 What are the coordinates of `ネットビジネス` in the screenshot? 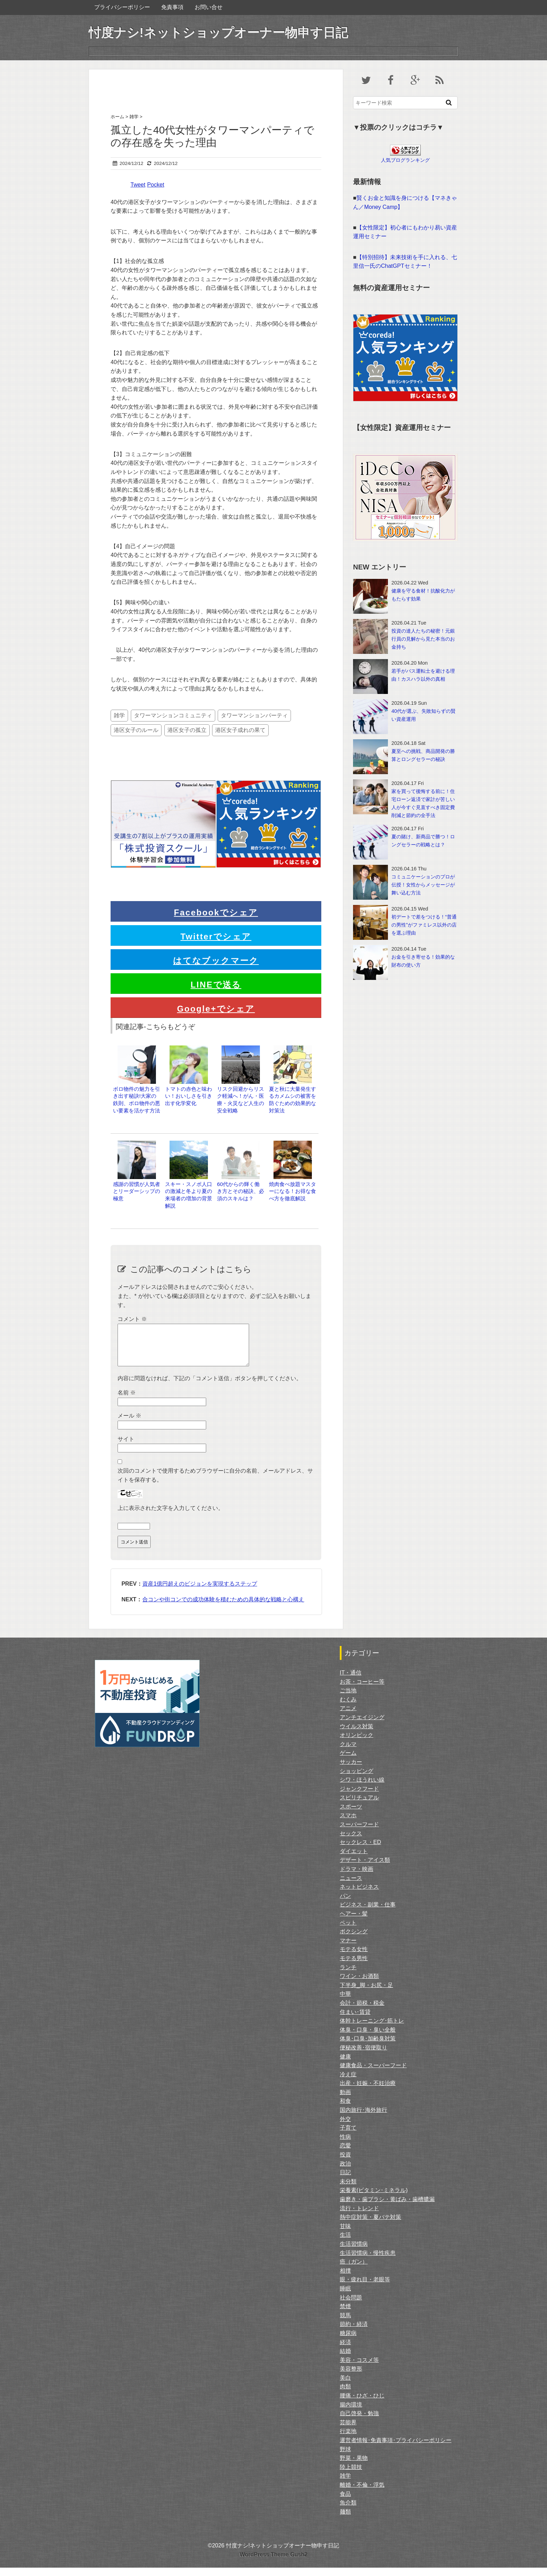 It's located at (359, 1895).